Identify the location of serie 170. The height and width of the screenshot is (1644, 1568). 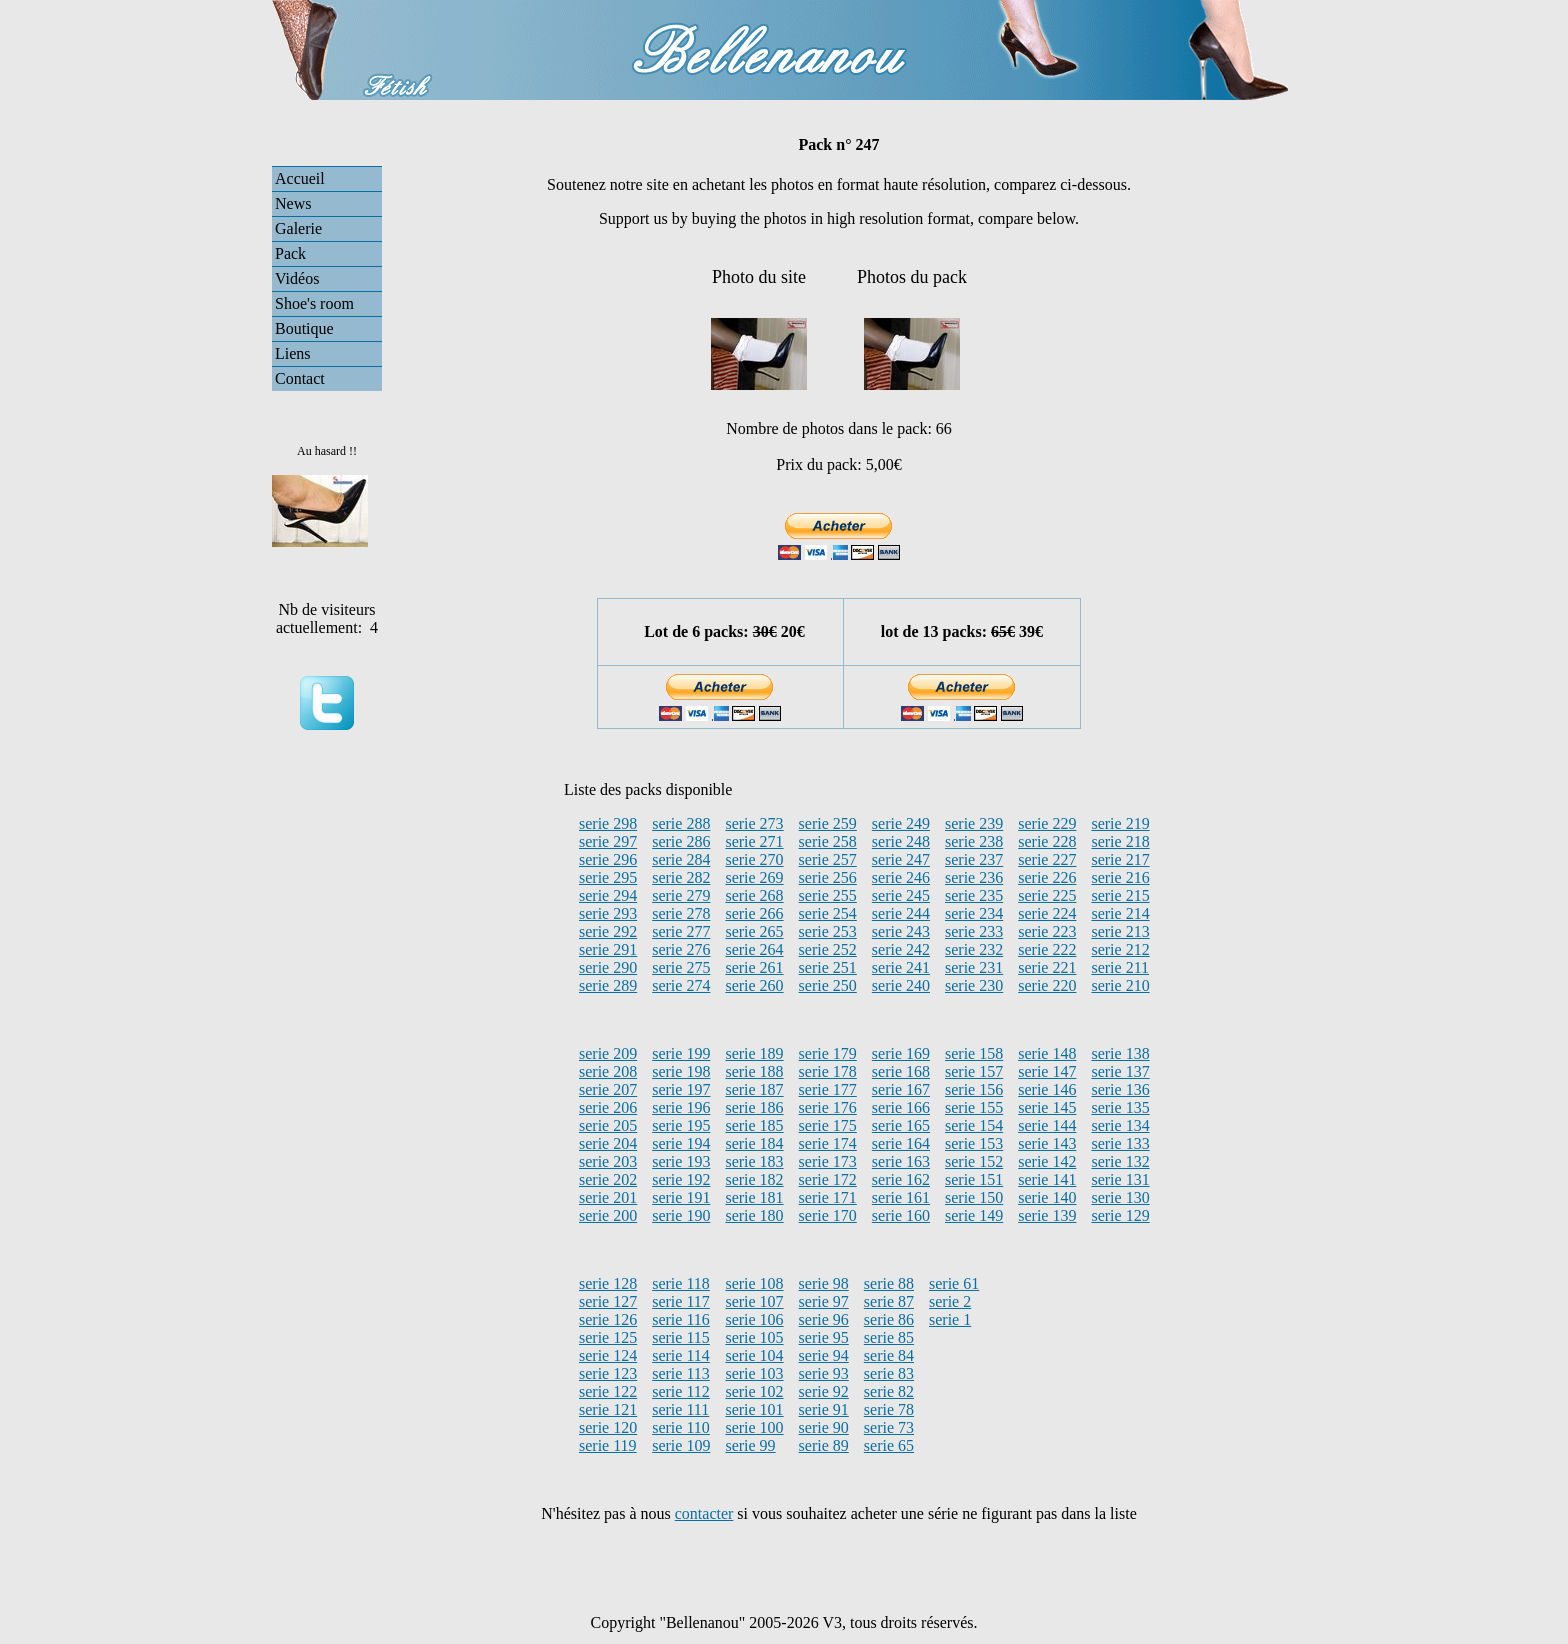
(828, 1215).